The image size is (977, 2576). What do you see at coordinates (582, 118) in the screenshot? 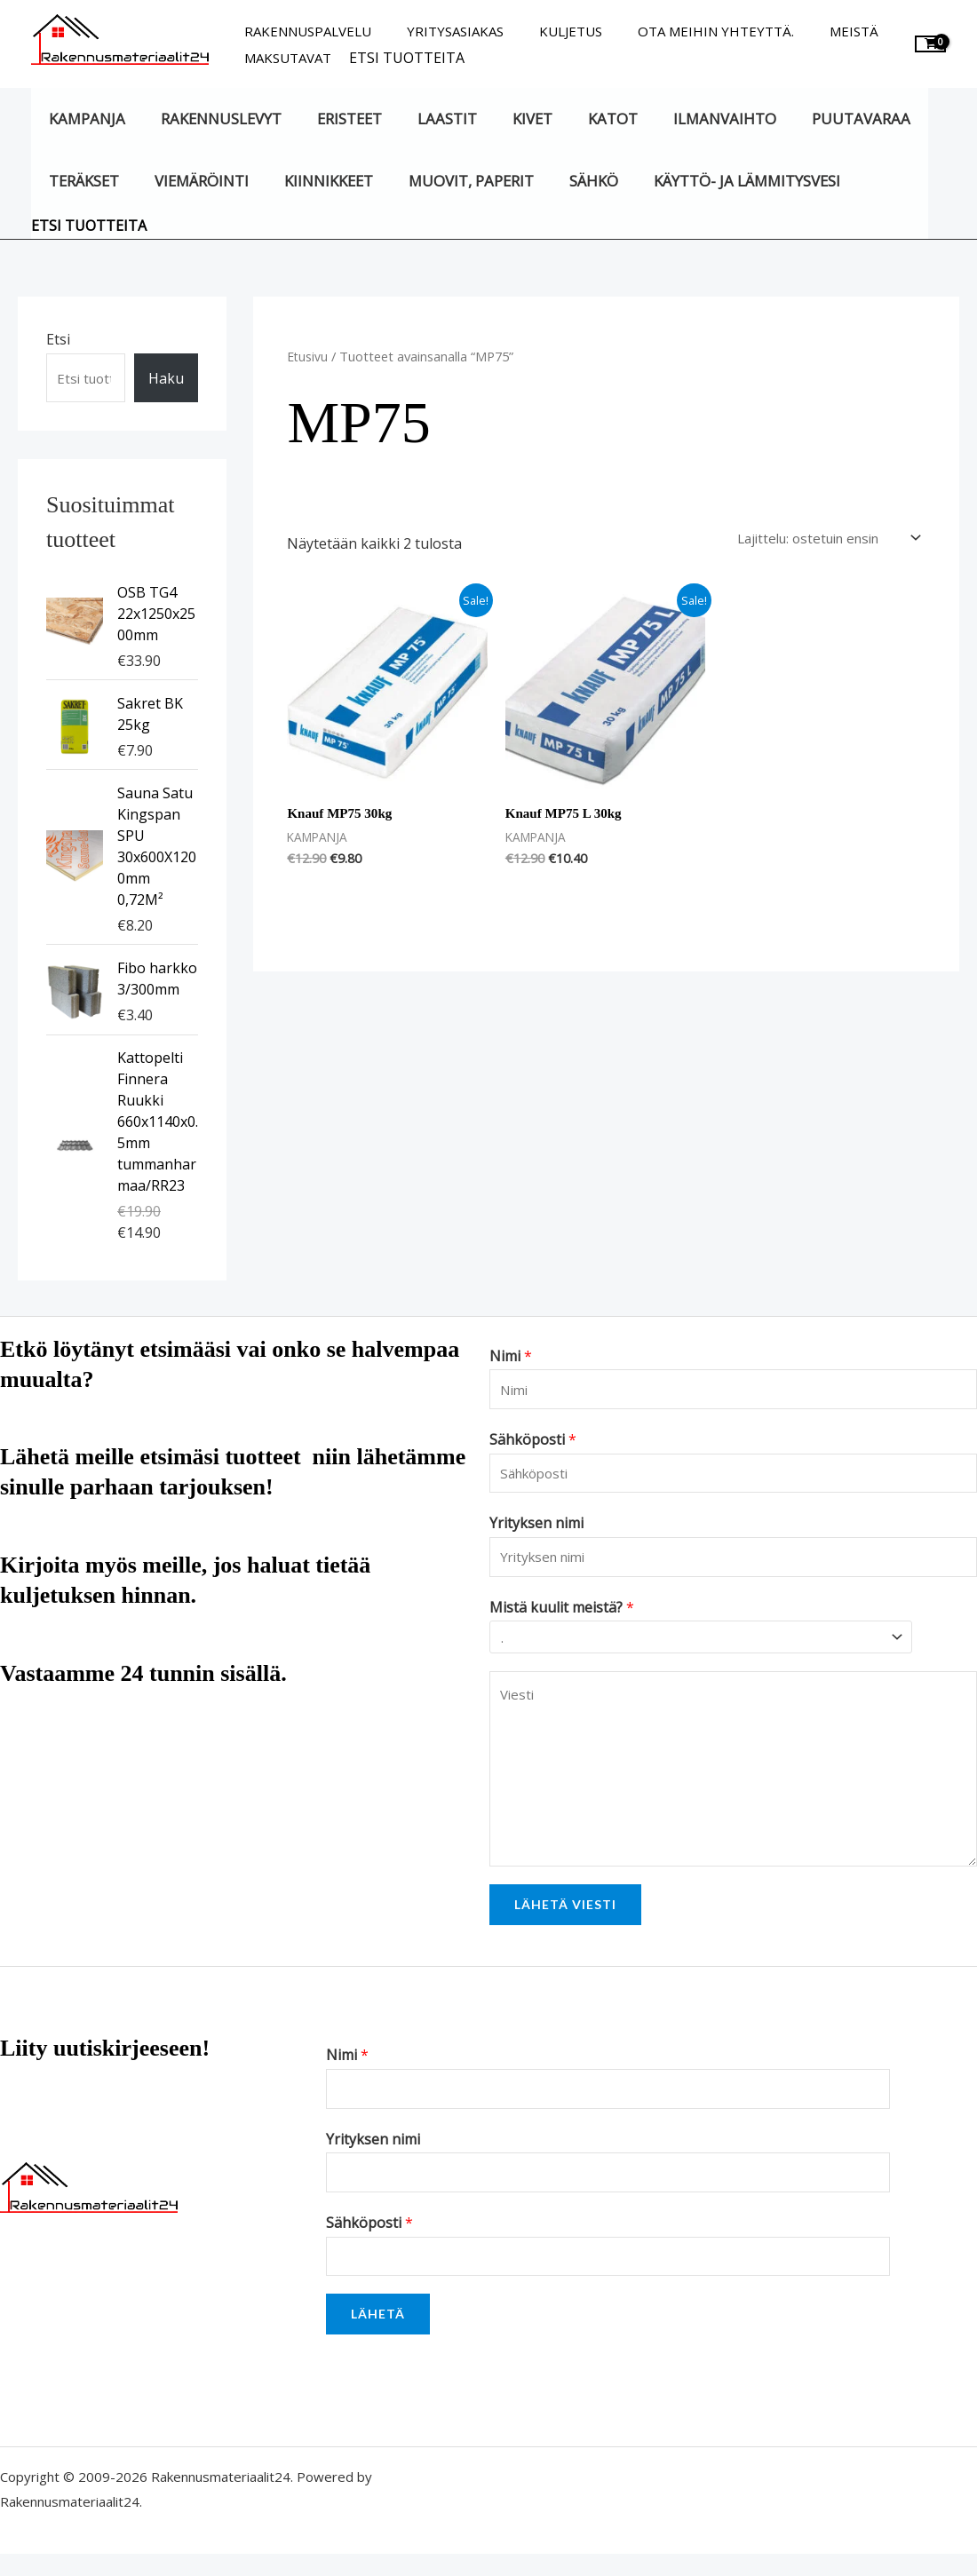
I see `Katot` at bounding box center [582, 118].